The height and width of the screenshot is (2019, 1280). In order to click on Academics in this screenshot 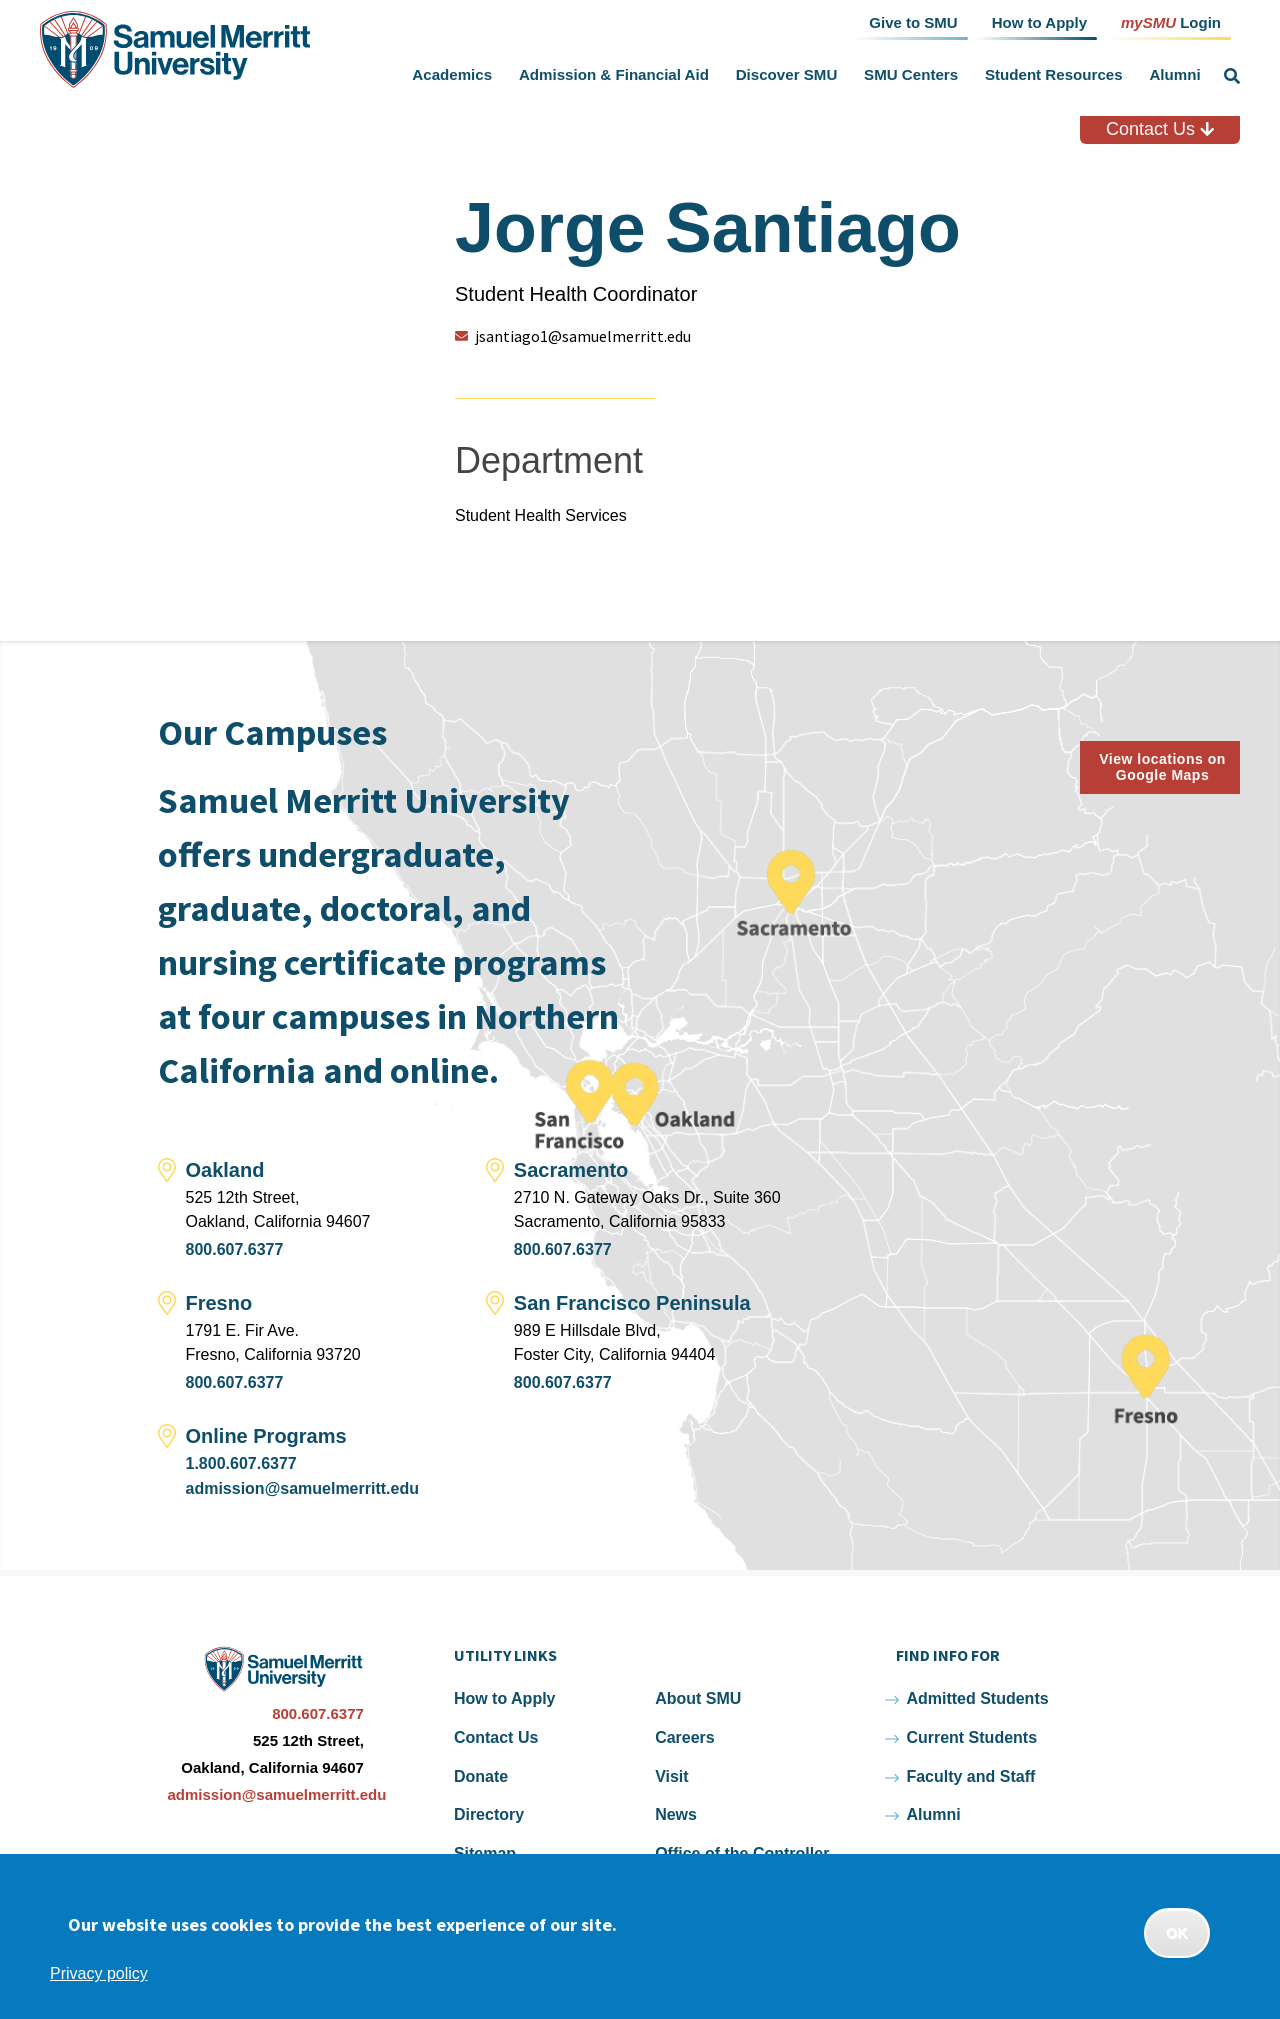, I will do `click(452, 74)`.